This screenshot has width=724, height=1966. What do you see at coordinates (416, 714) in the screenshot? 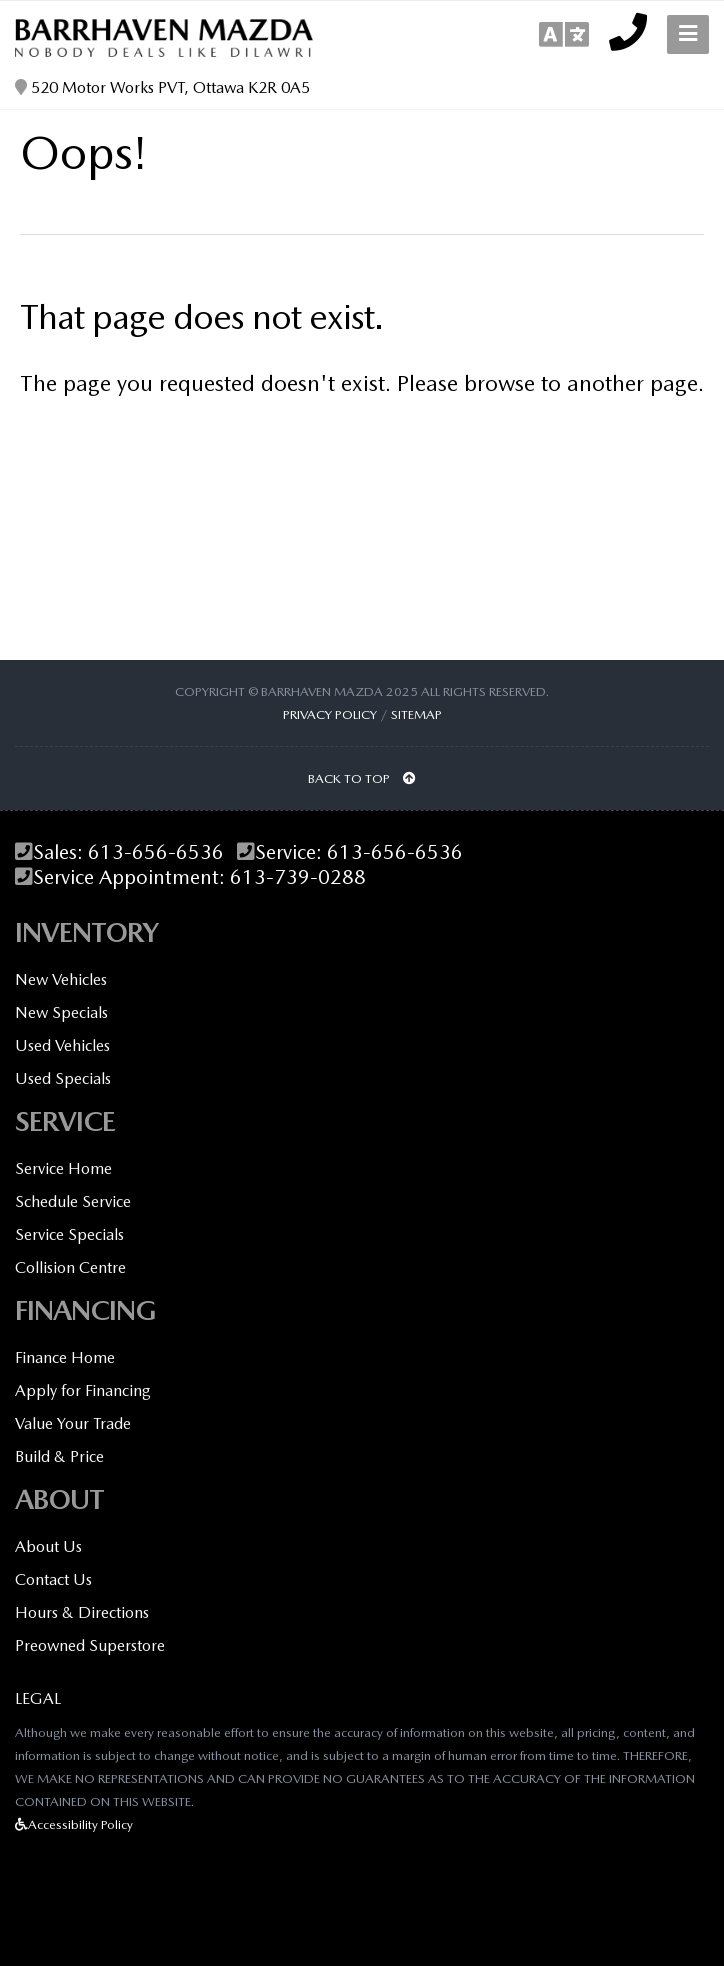
I see `Sitemap` at bounding box center [416, 714].